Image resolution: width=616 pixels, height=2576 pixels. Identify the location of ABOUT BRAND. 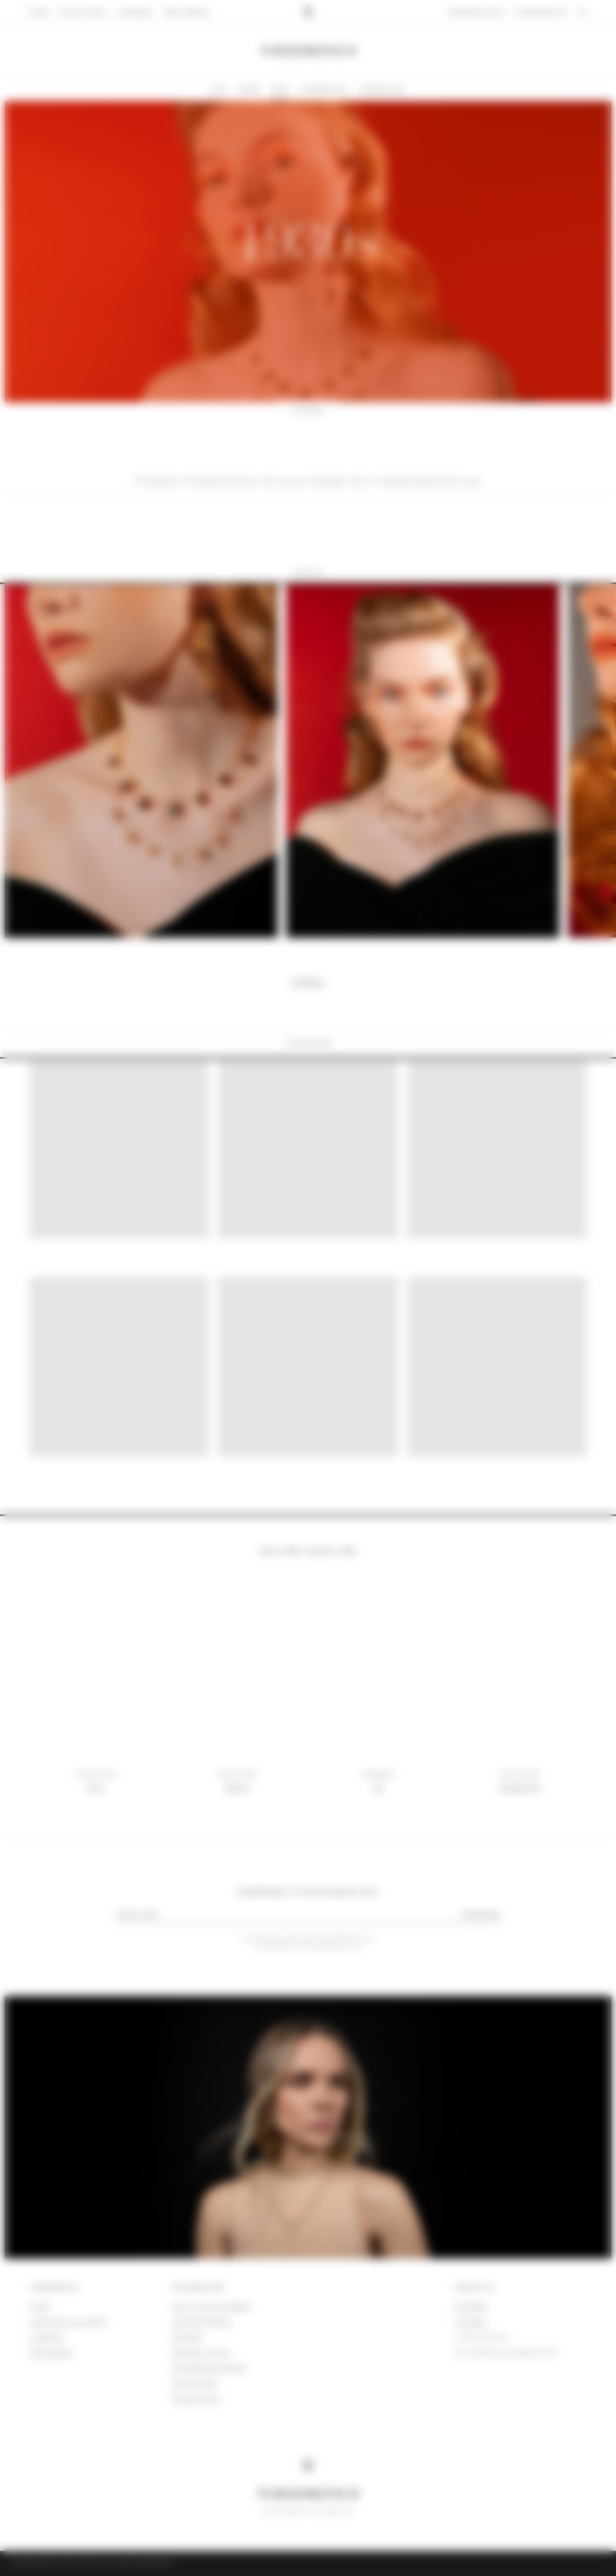
(51, 2353).